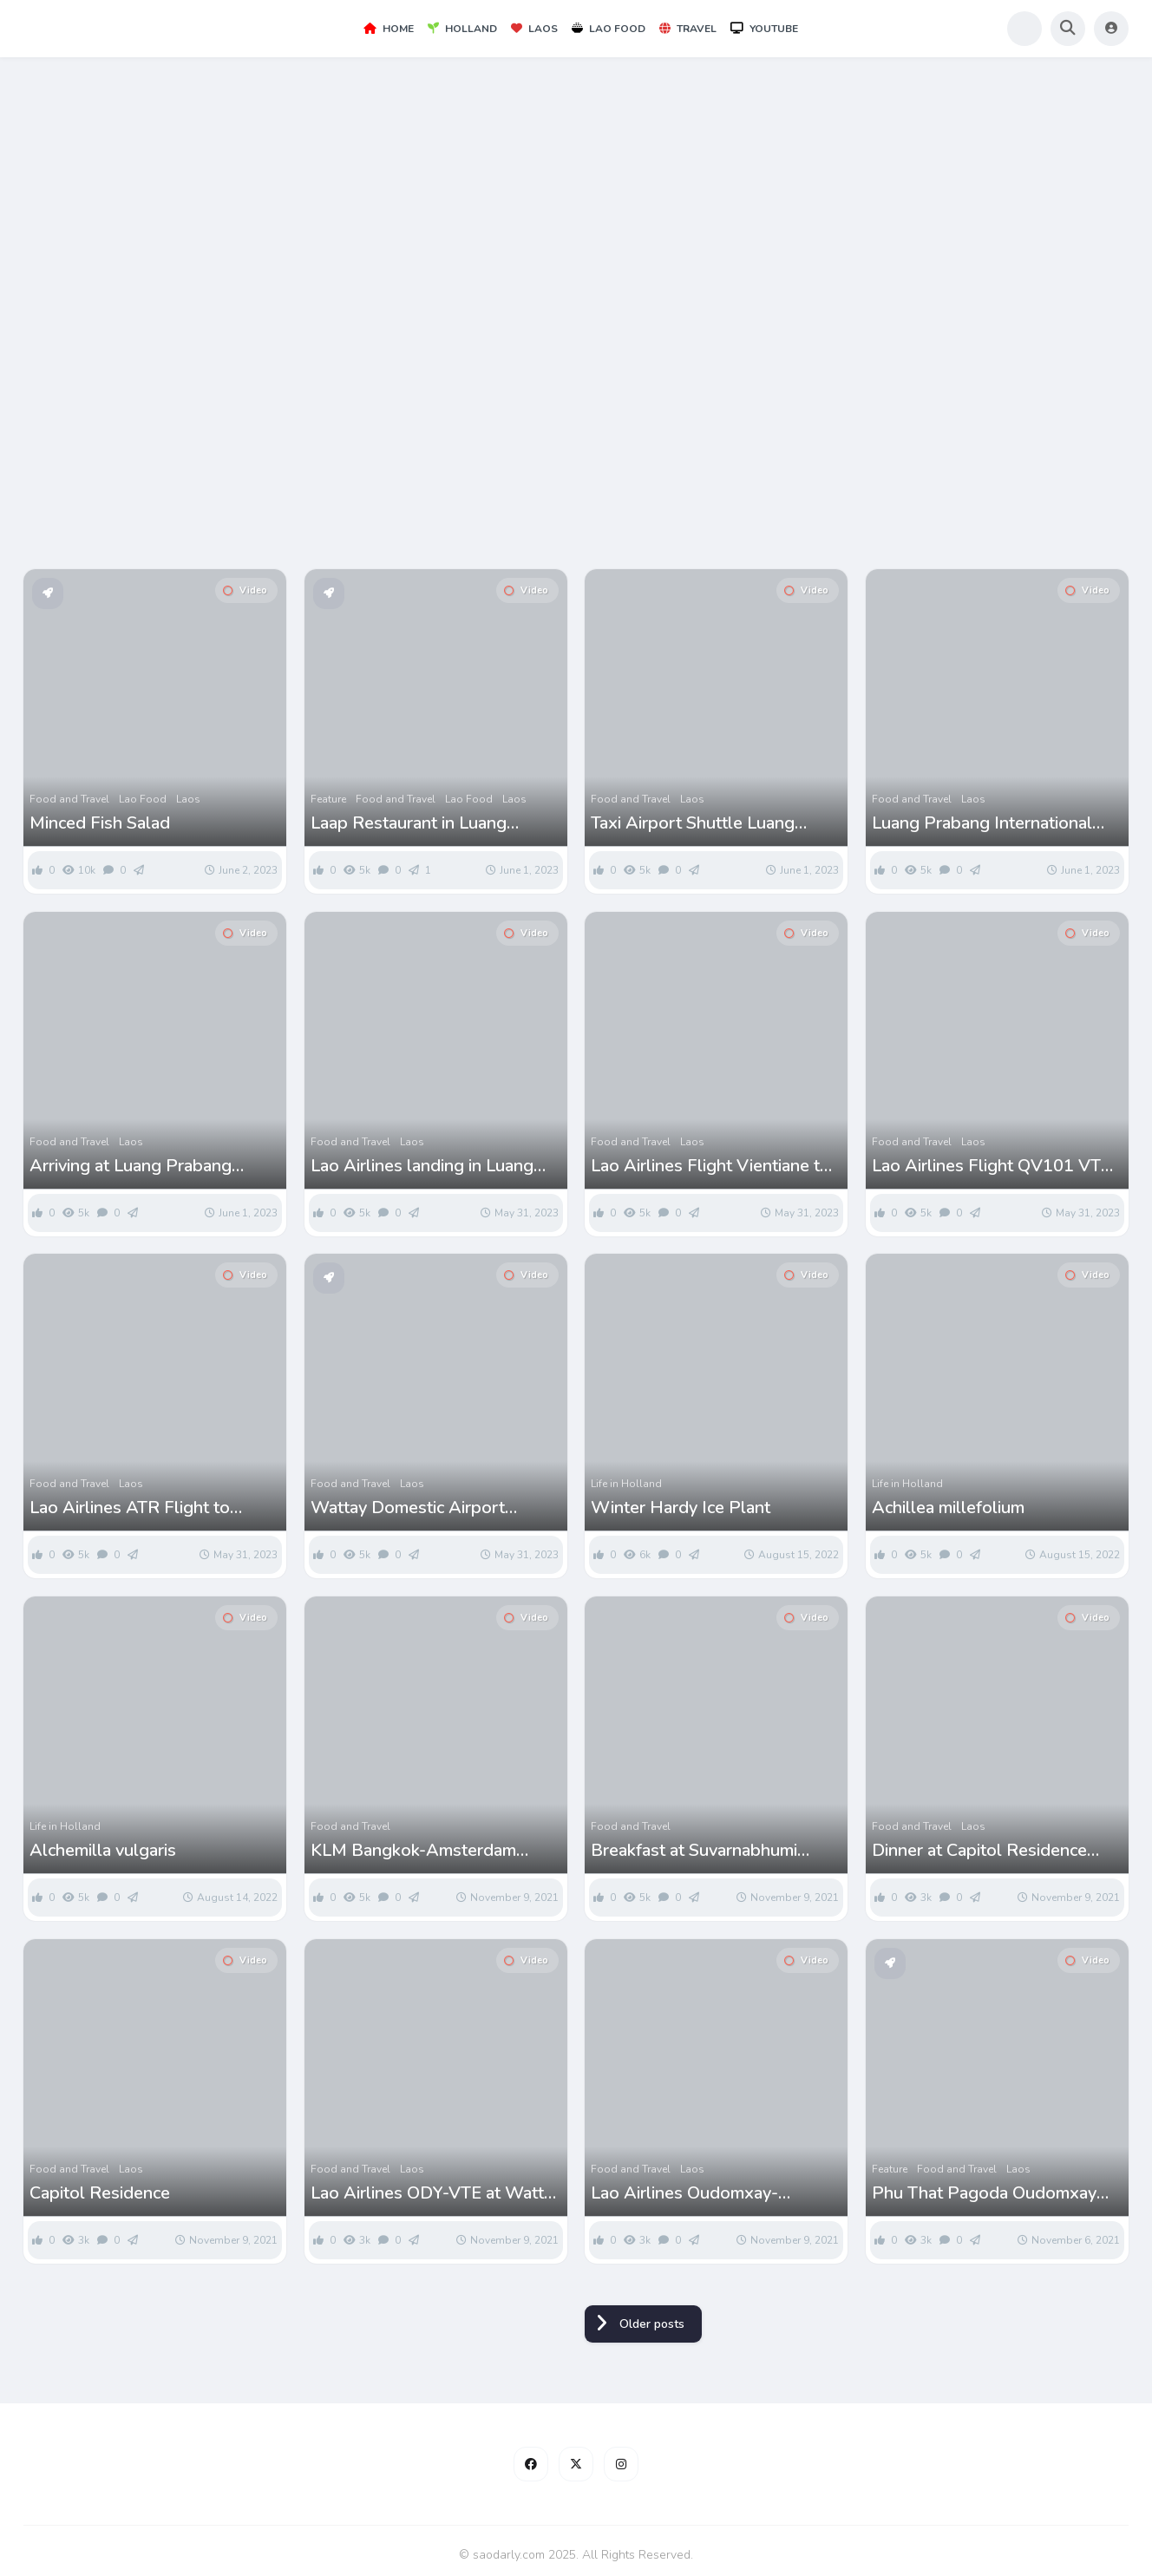 The width and height of the screenshot is (1152, 2576). What do you see at coordinates (948, 1508) in the screenshot?
I see `Achillea millefolium` at bounding box center [948, 1508].